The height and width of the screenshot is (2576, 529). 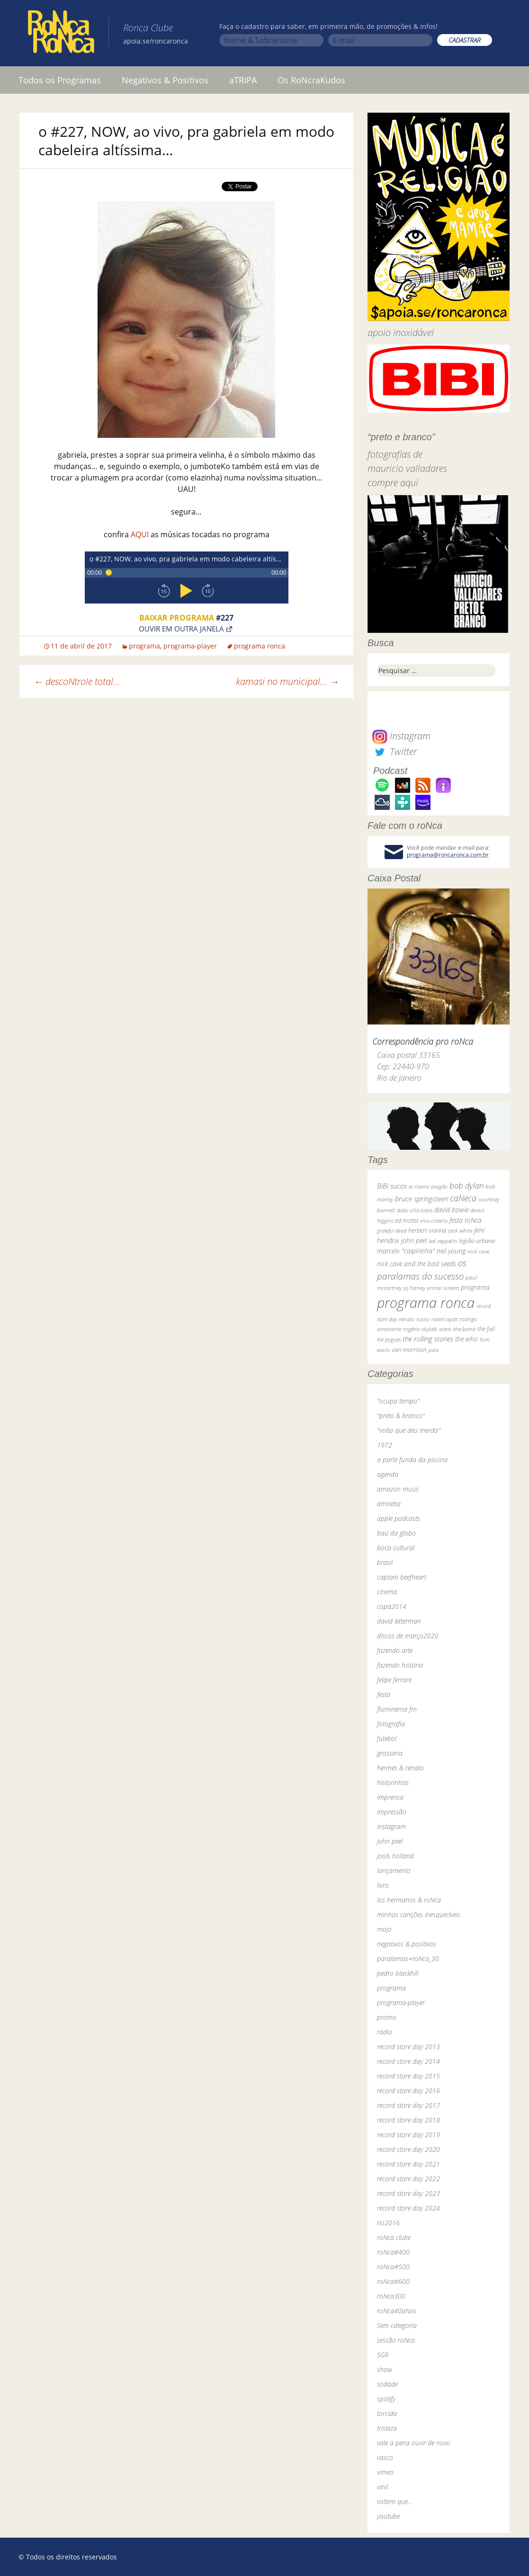 What do you see at coordinates (401, 735) in the screenshot?
I see `Instagram` at bounding box center [401, 735].